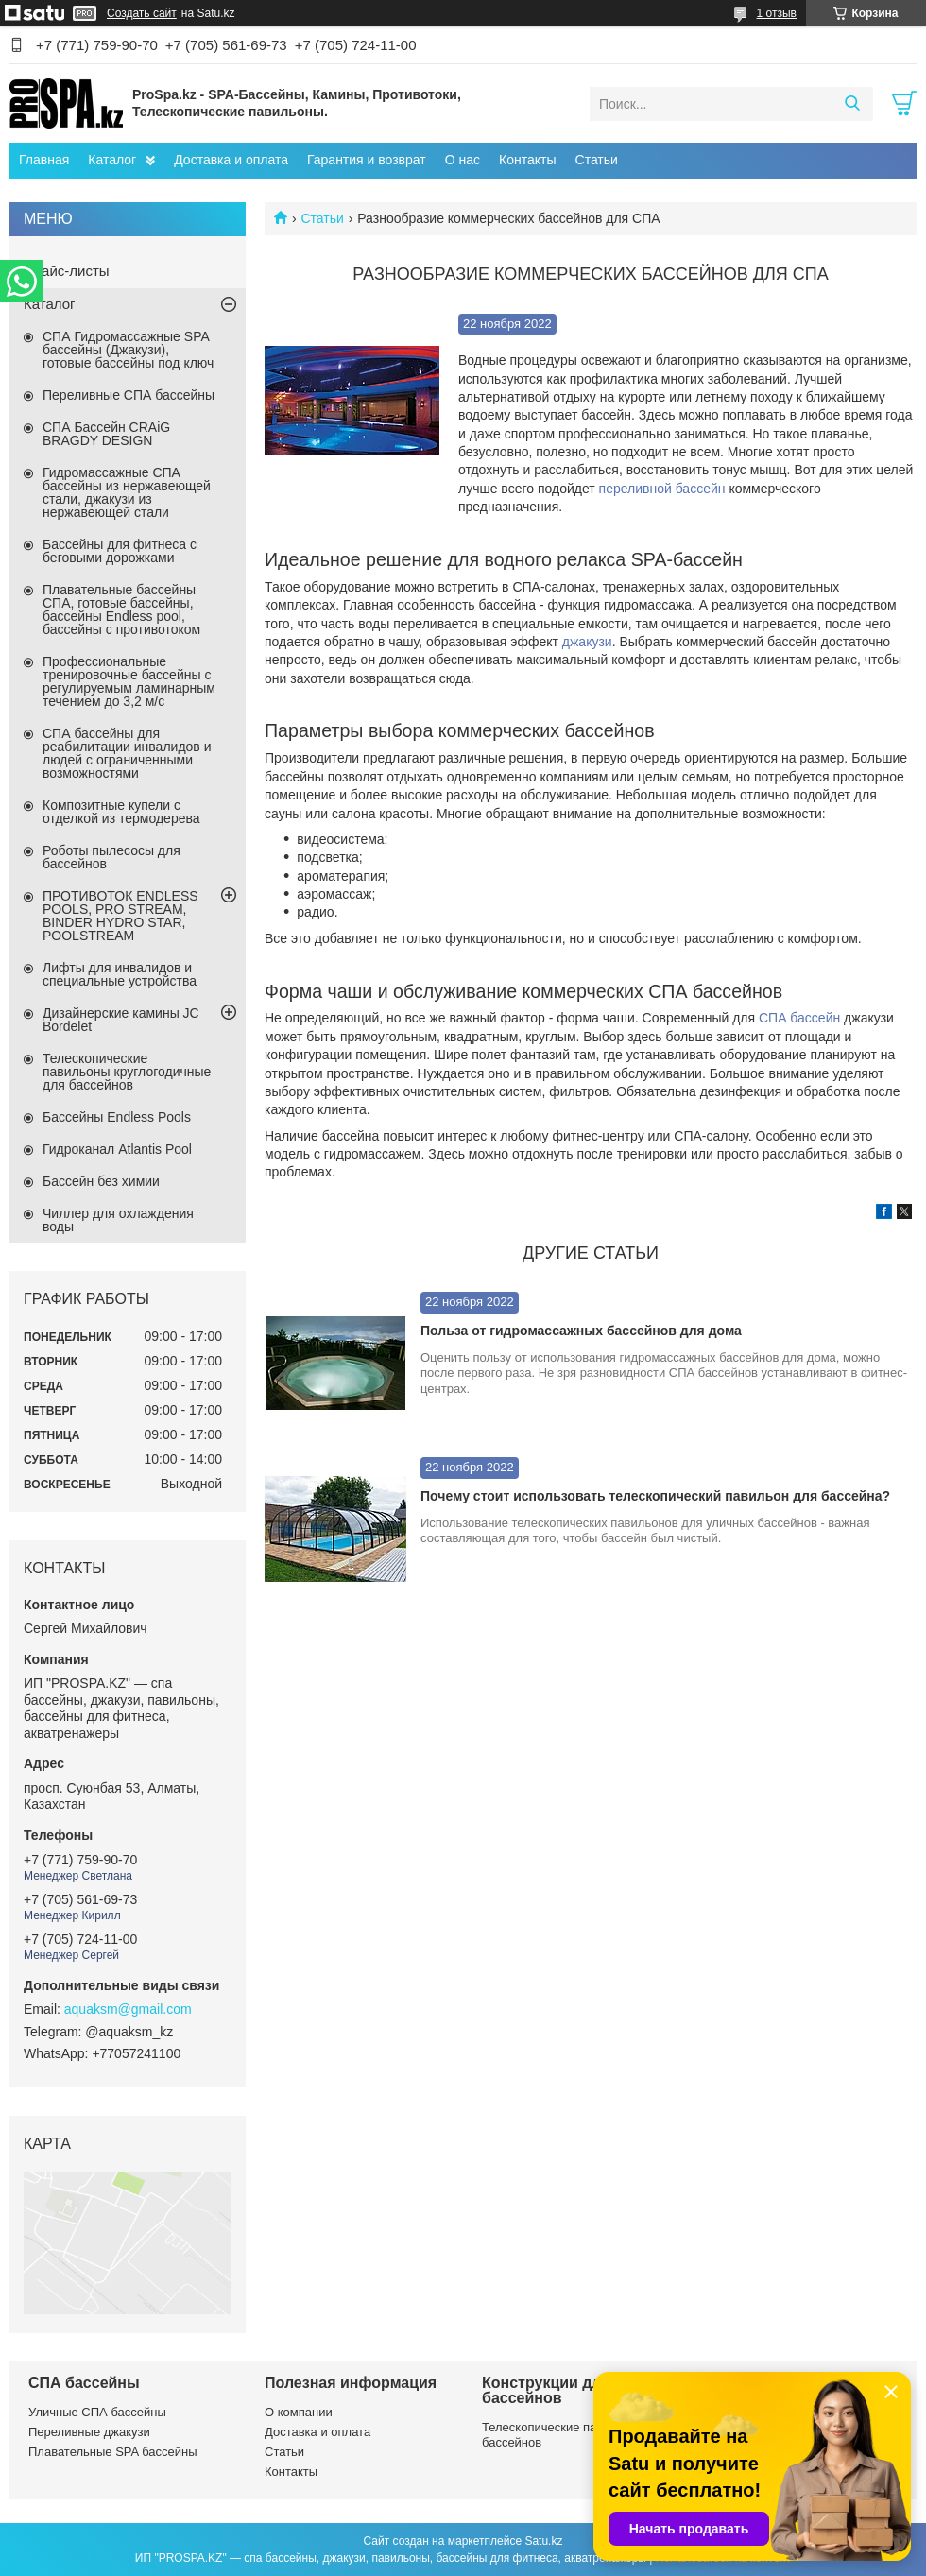 This screenshot has width=926, height=2576. Describe the element at coordinates (231, 159) in the screenshot. I see `Доставка и оплата` at that location.